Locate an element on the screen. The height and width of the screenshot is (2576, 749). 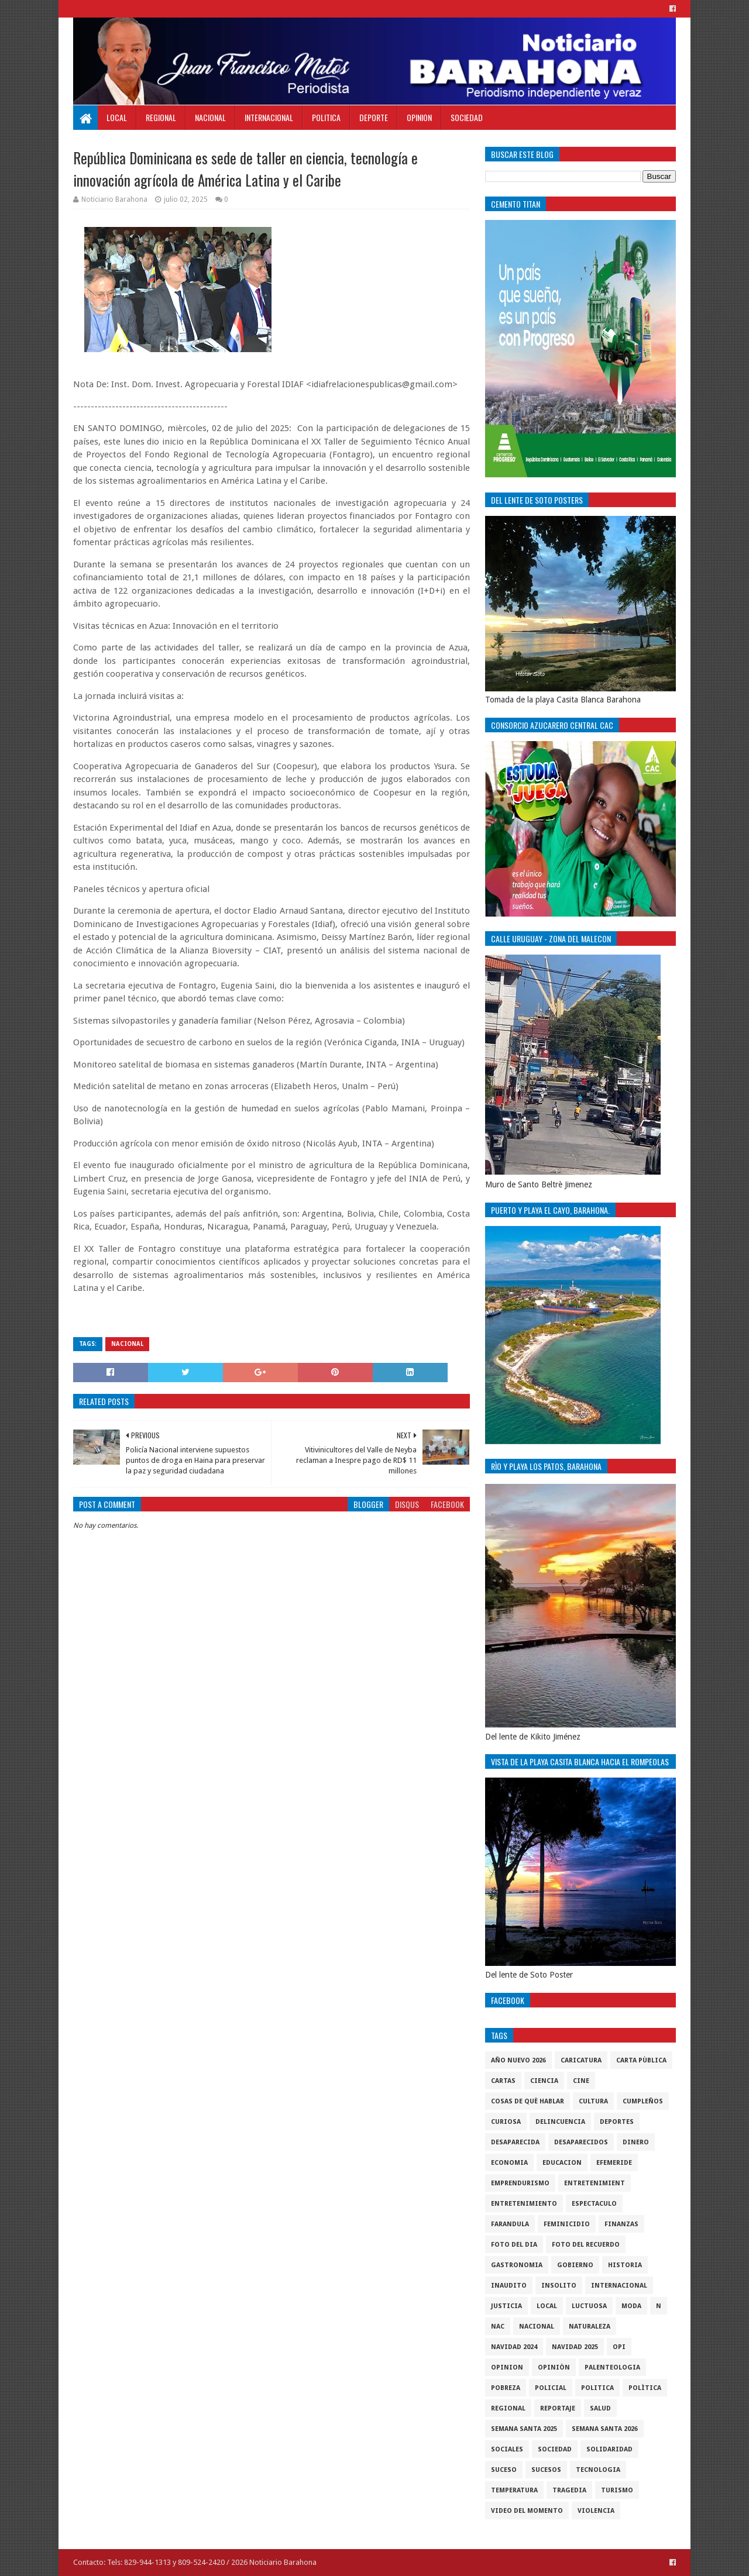
video del momento is located at coordinates (527, 2511).